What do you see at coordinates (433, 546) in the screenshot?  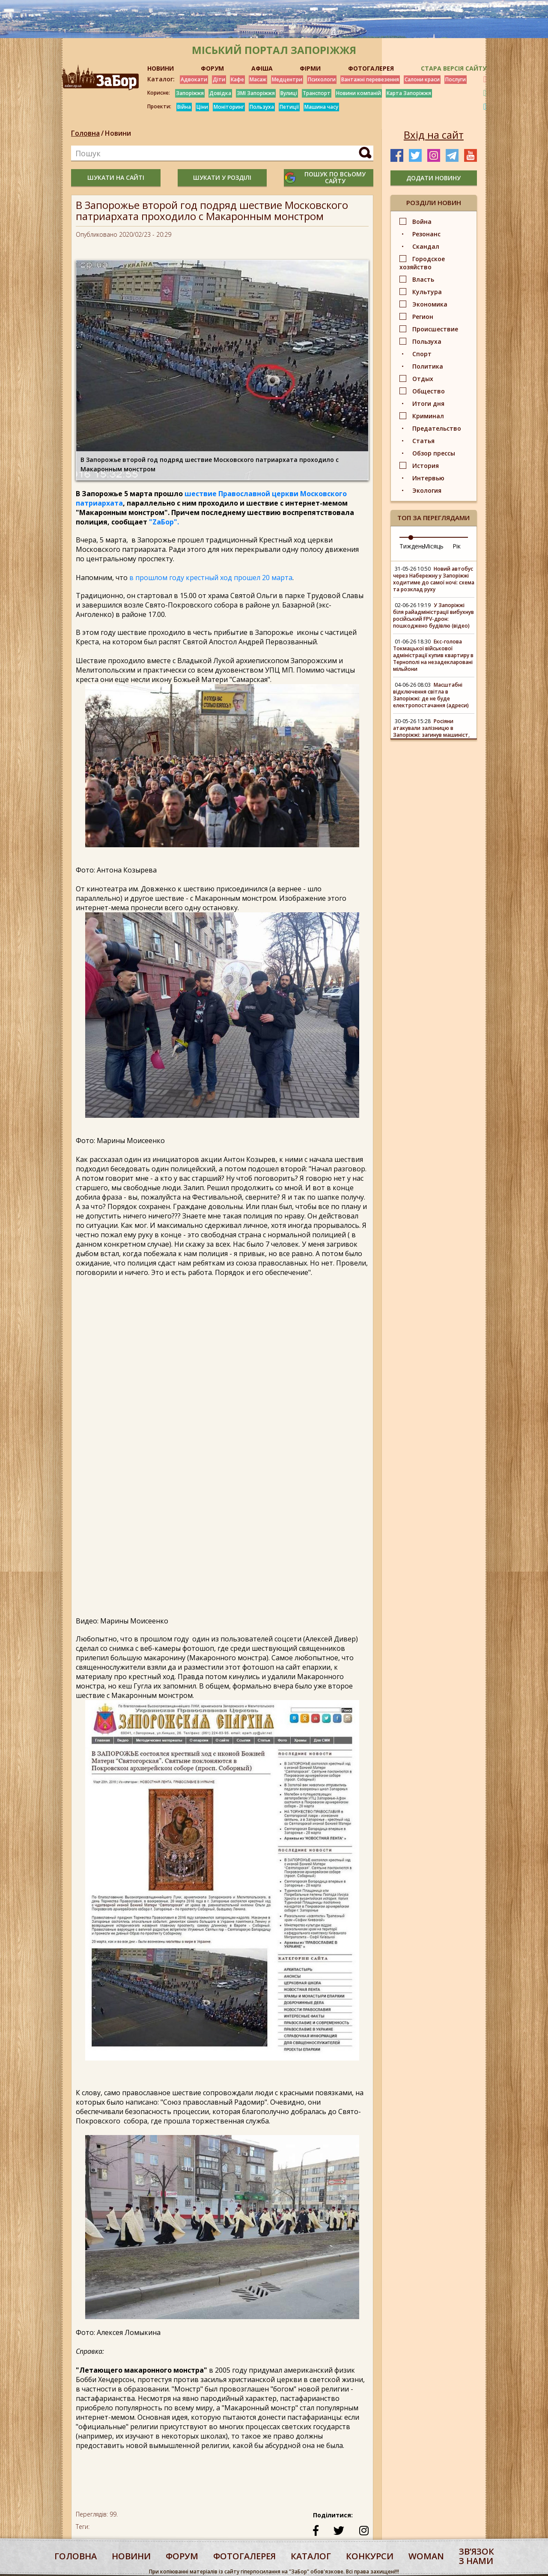 I see `Місяць` at bounding box center [433, 546].